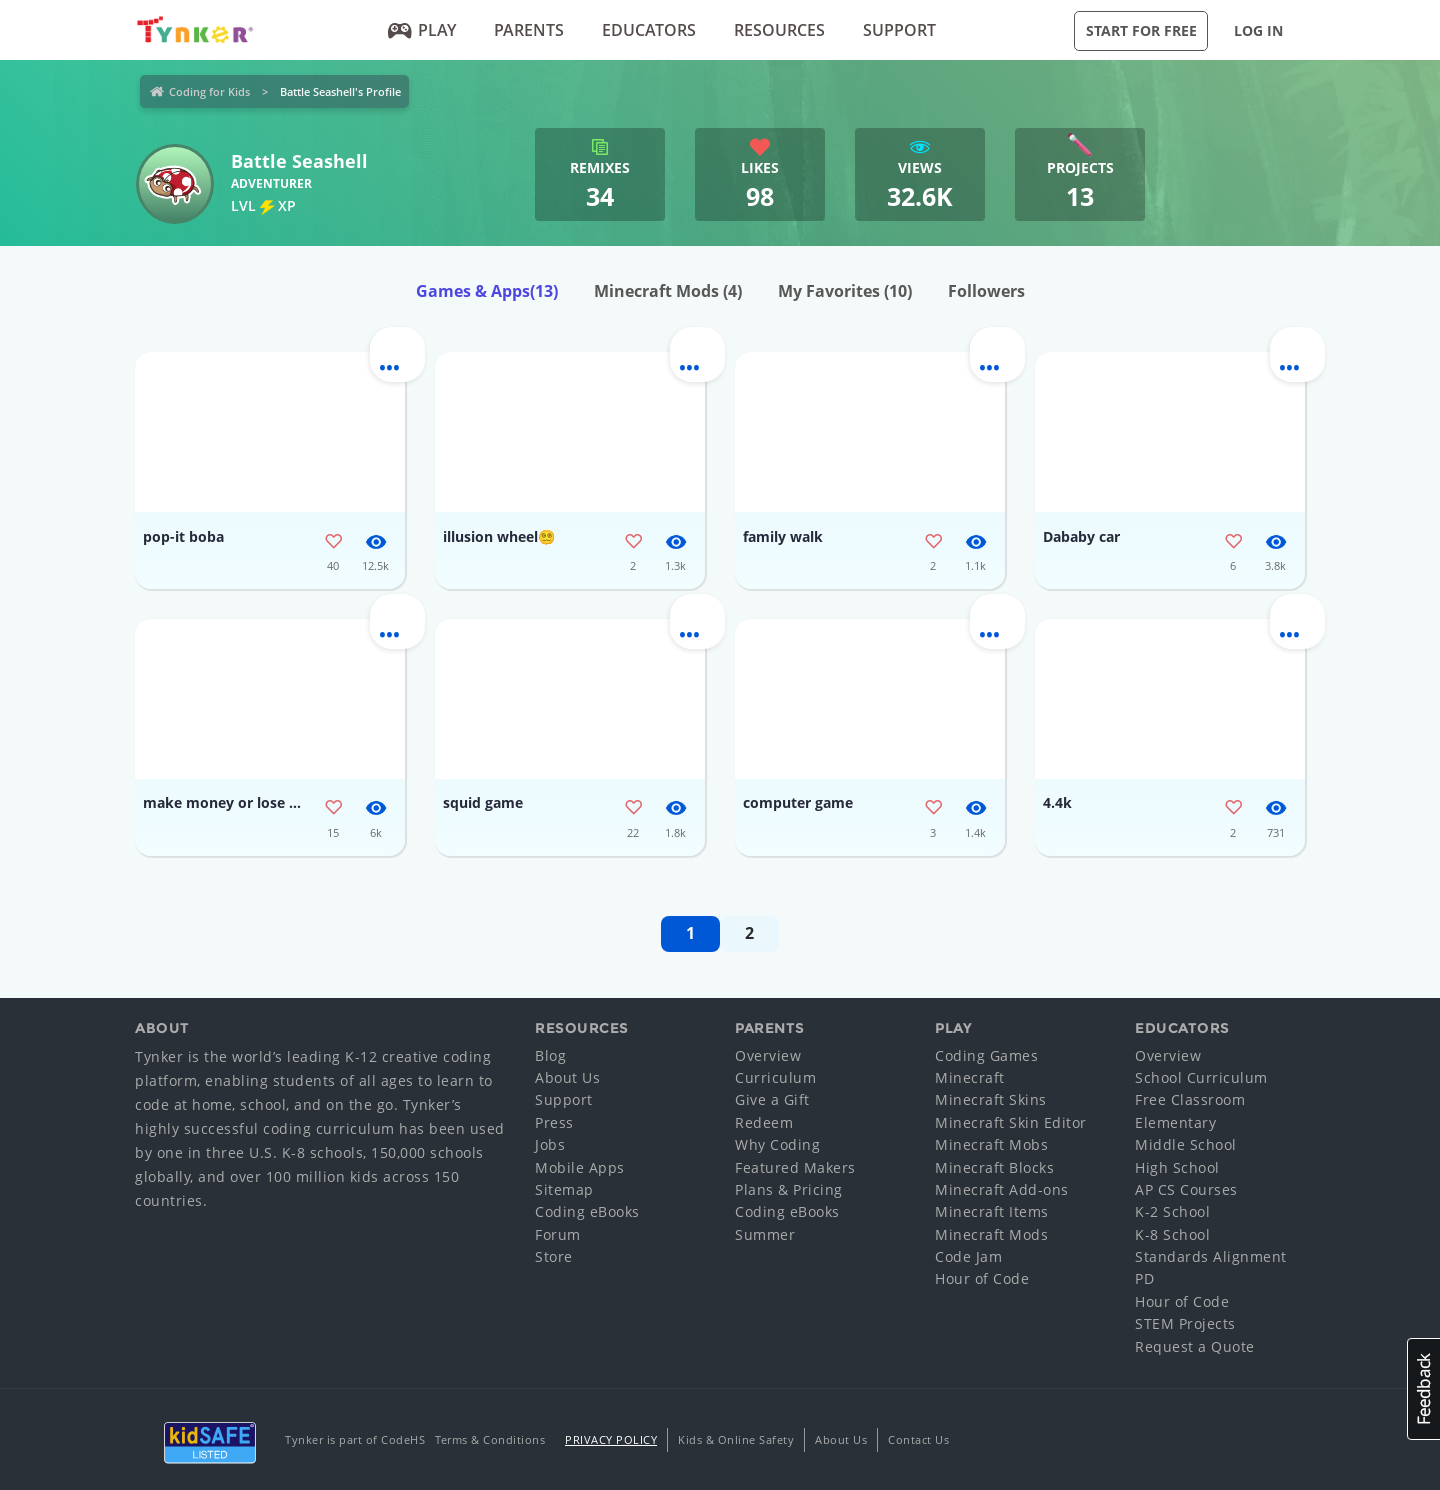 The image size is (1440, 1490). What do you see at coordinates (991, 1099) in the screenshot?
I see `Minecraft Skins` at bounding box center [991, 1099].